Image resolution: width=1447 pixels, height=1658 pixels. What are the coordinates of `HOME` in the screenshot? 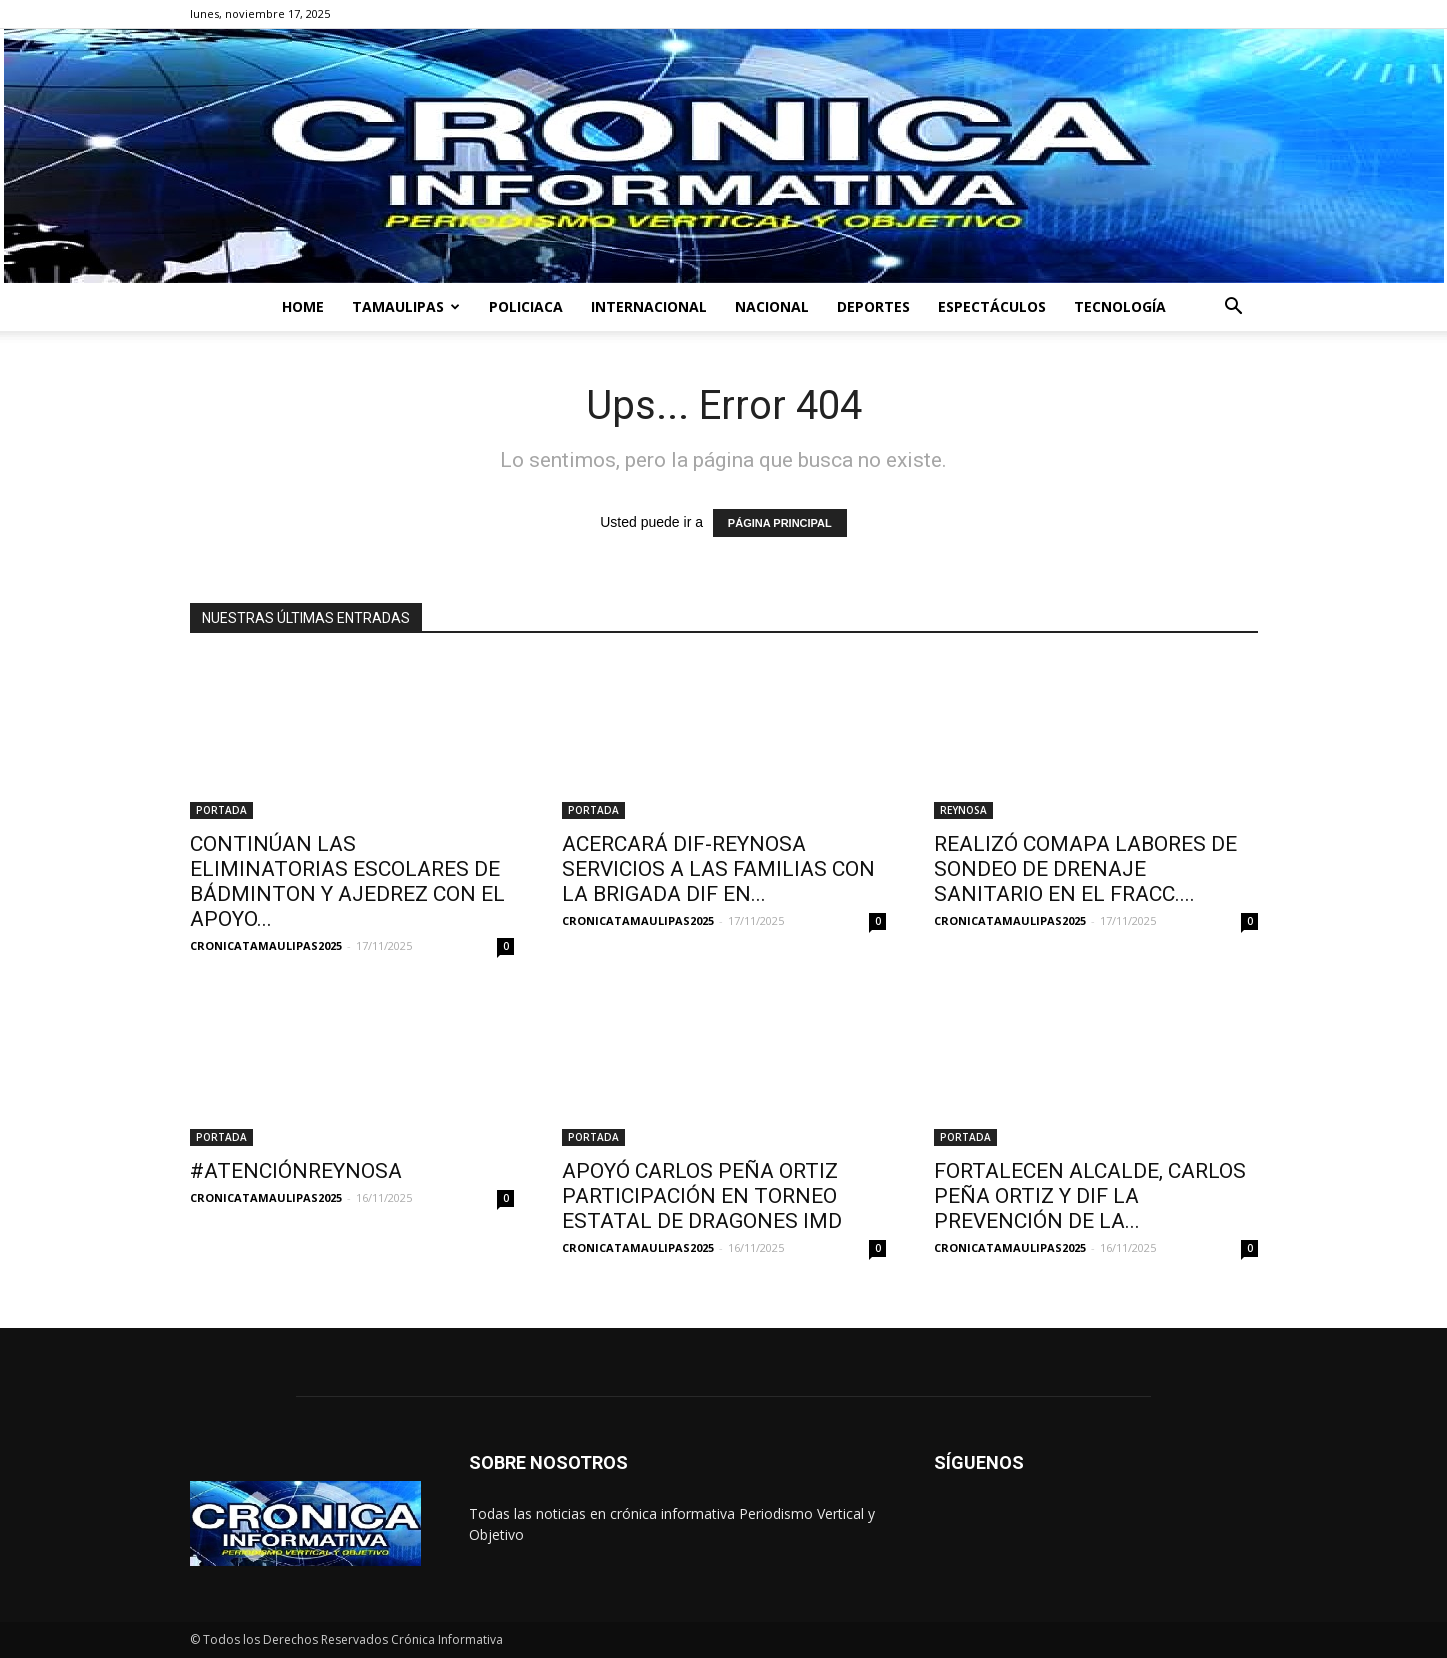 It's located at (303, 306).